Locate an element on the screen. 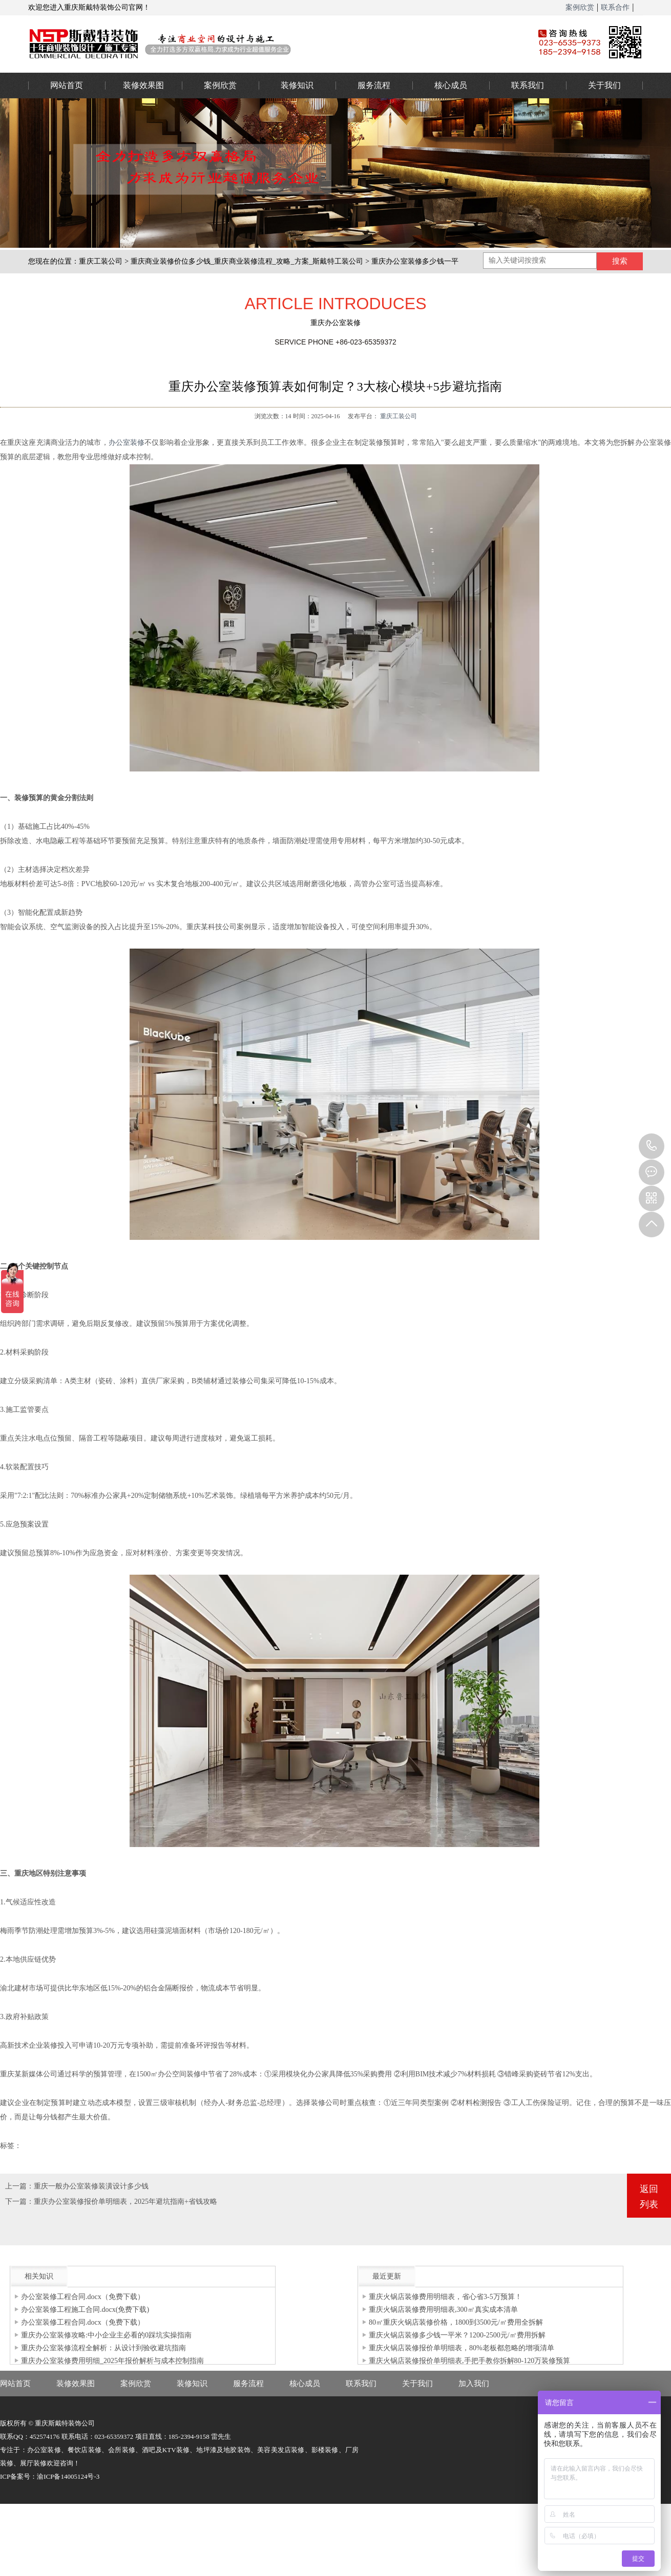  下一篇： is located at coordinates (19, 2201).